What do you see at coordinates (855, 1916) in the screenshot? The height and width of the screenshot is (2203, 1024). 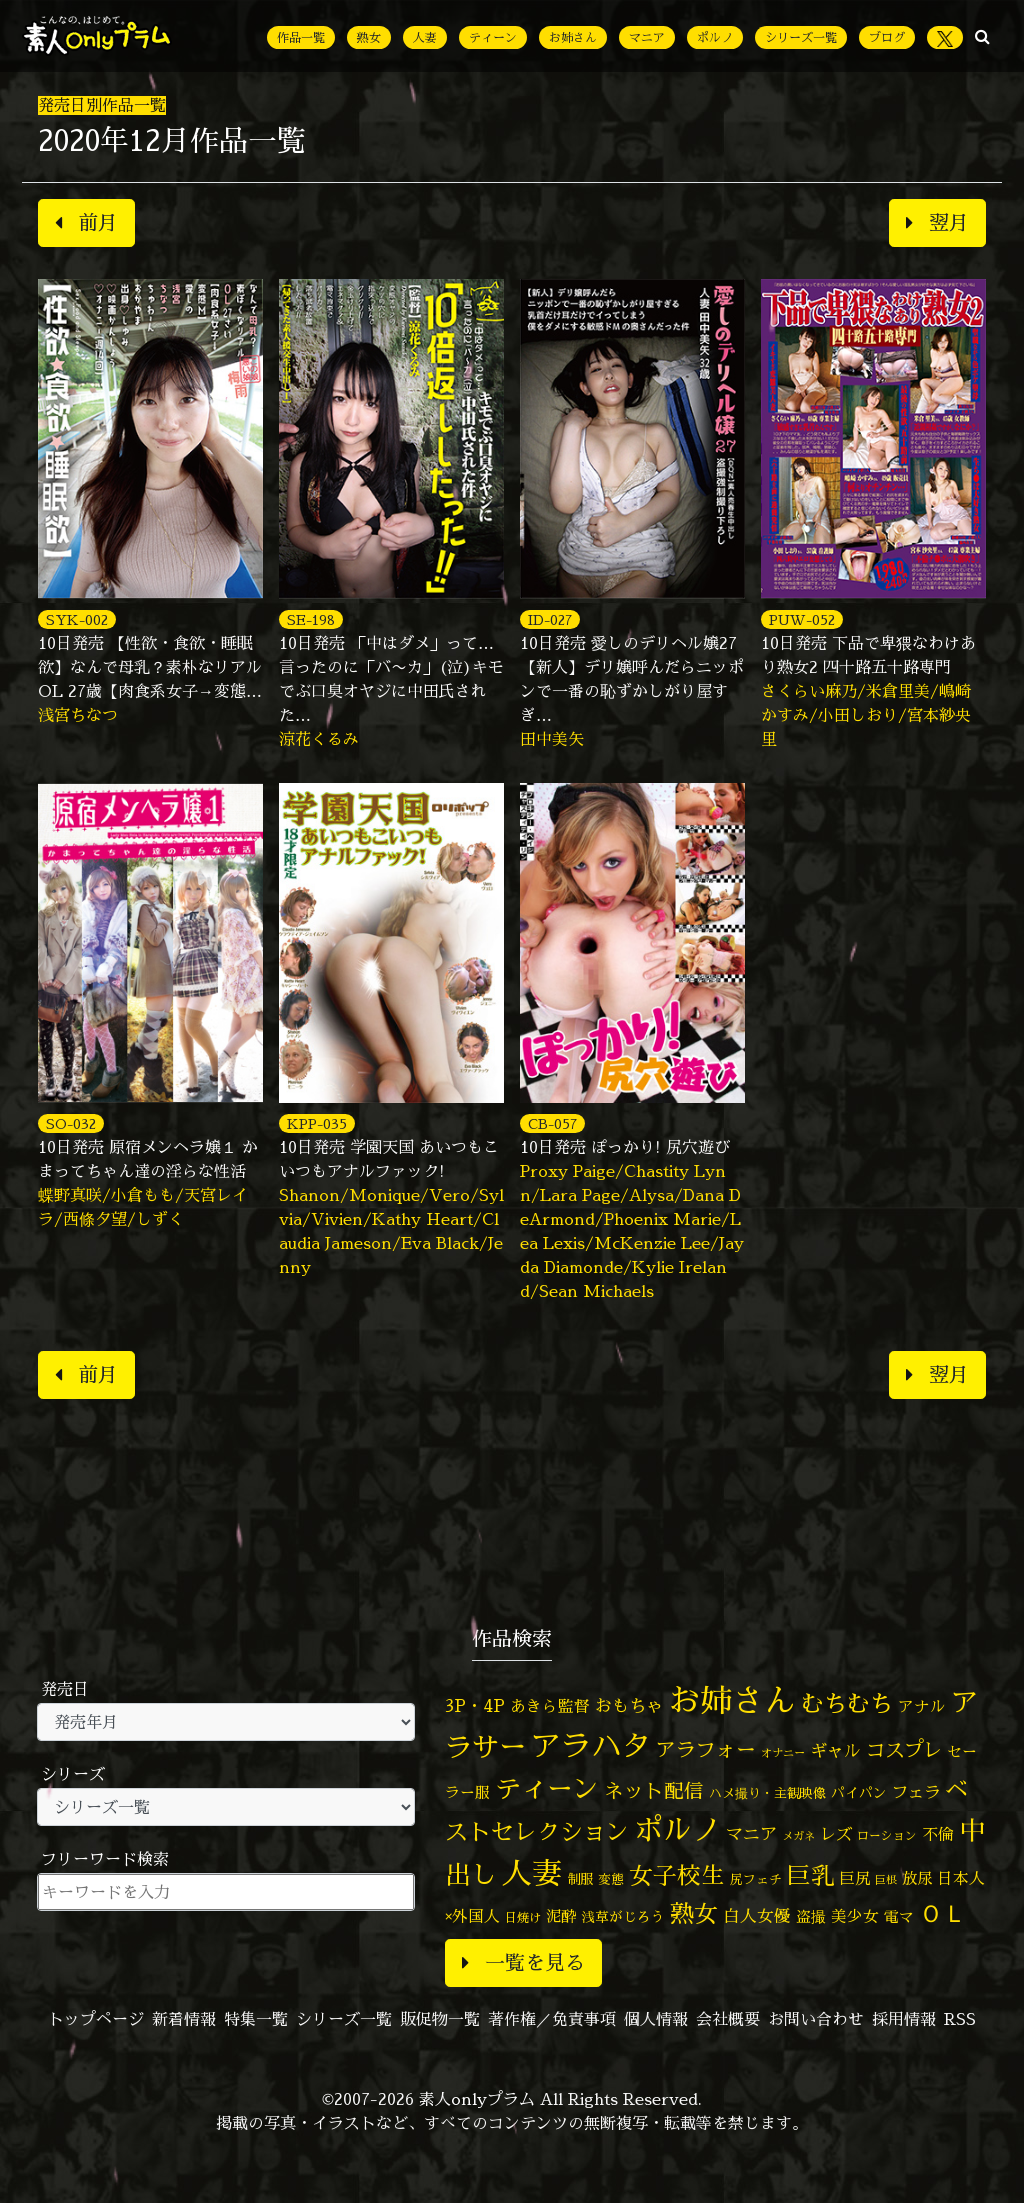 I see `美少女 [美少女 (82個の項目)]` at bounding box center [855, 1916].